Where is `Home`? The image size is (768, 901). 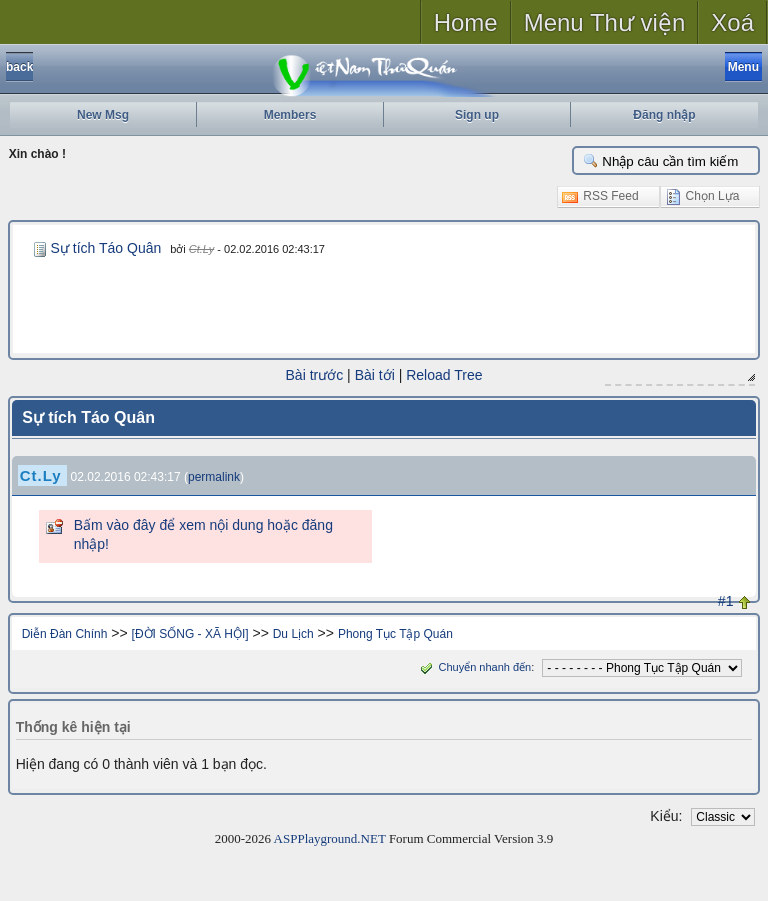
Home is located at coordinates (466, 22).